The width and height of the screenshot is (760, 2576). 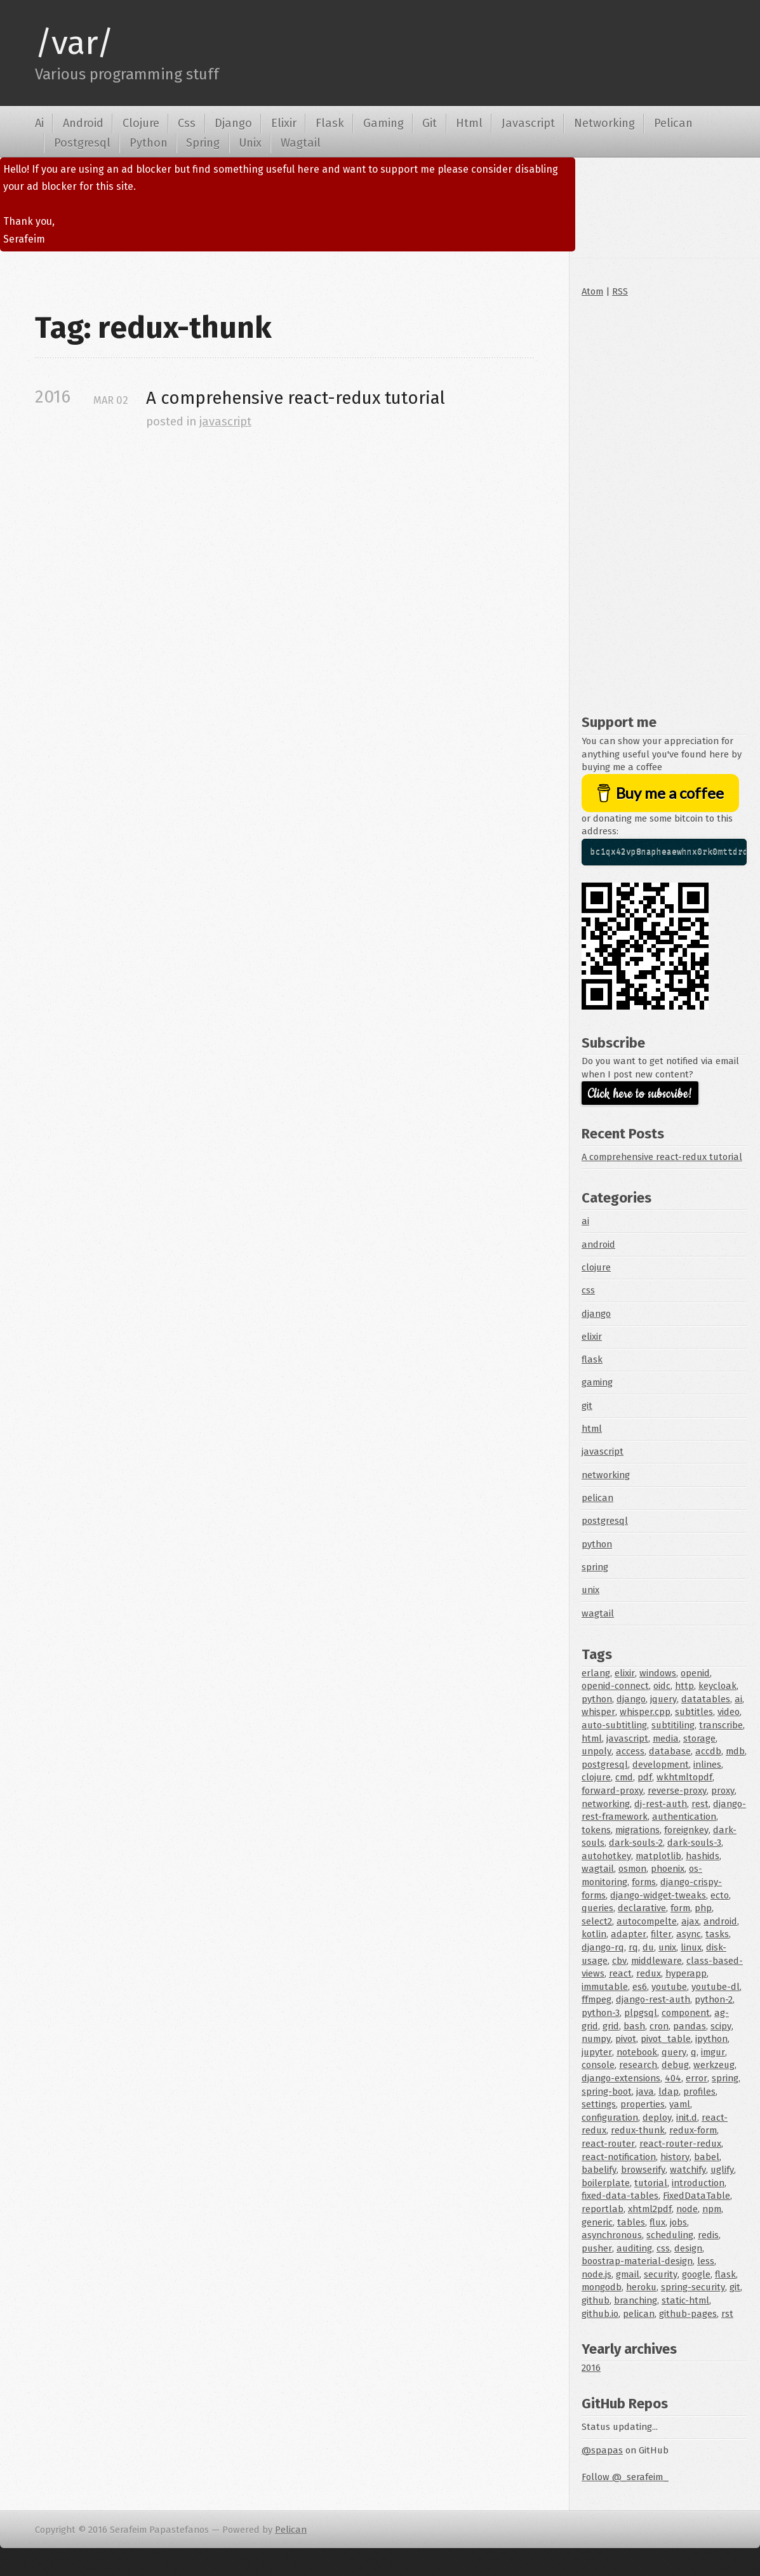 I want to click on reverse-proxy, so click(x=677, y=1790).